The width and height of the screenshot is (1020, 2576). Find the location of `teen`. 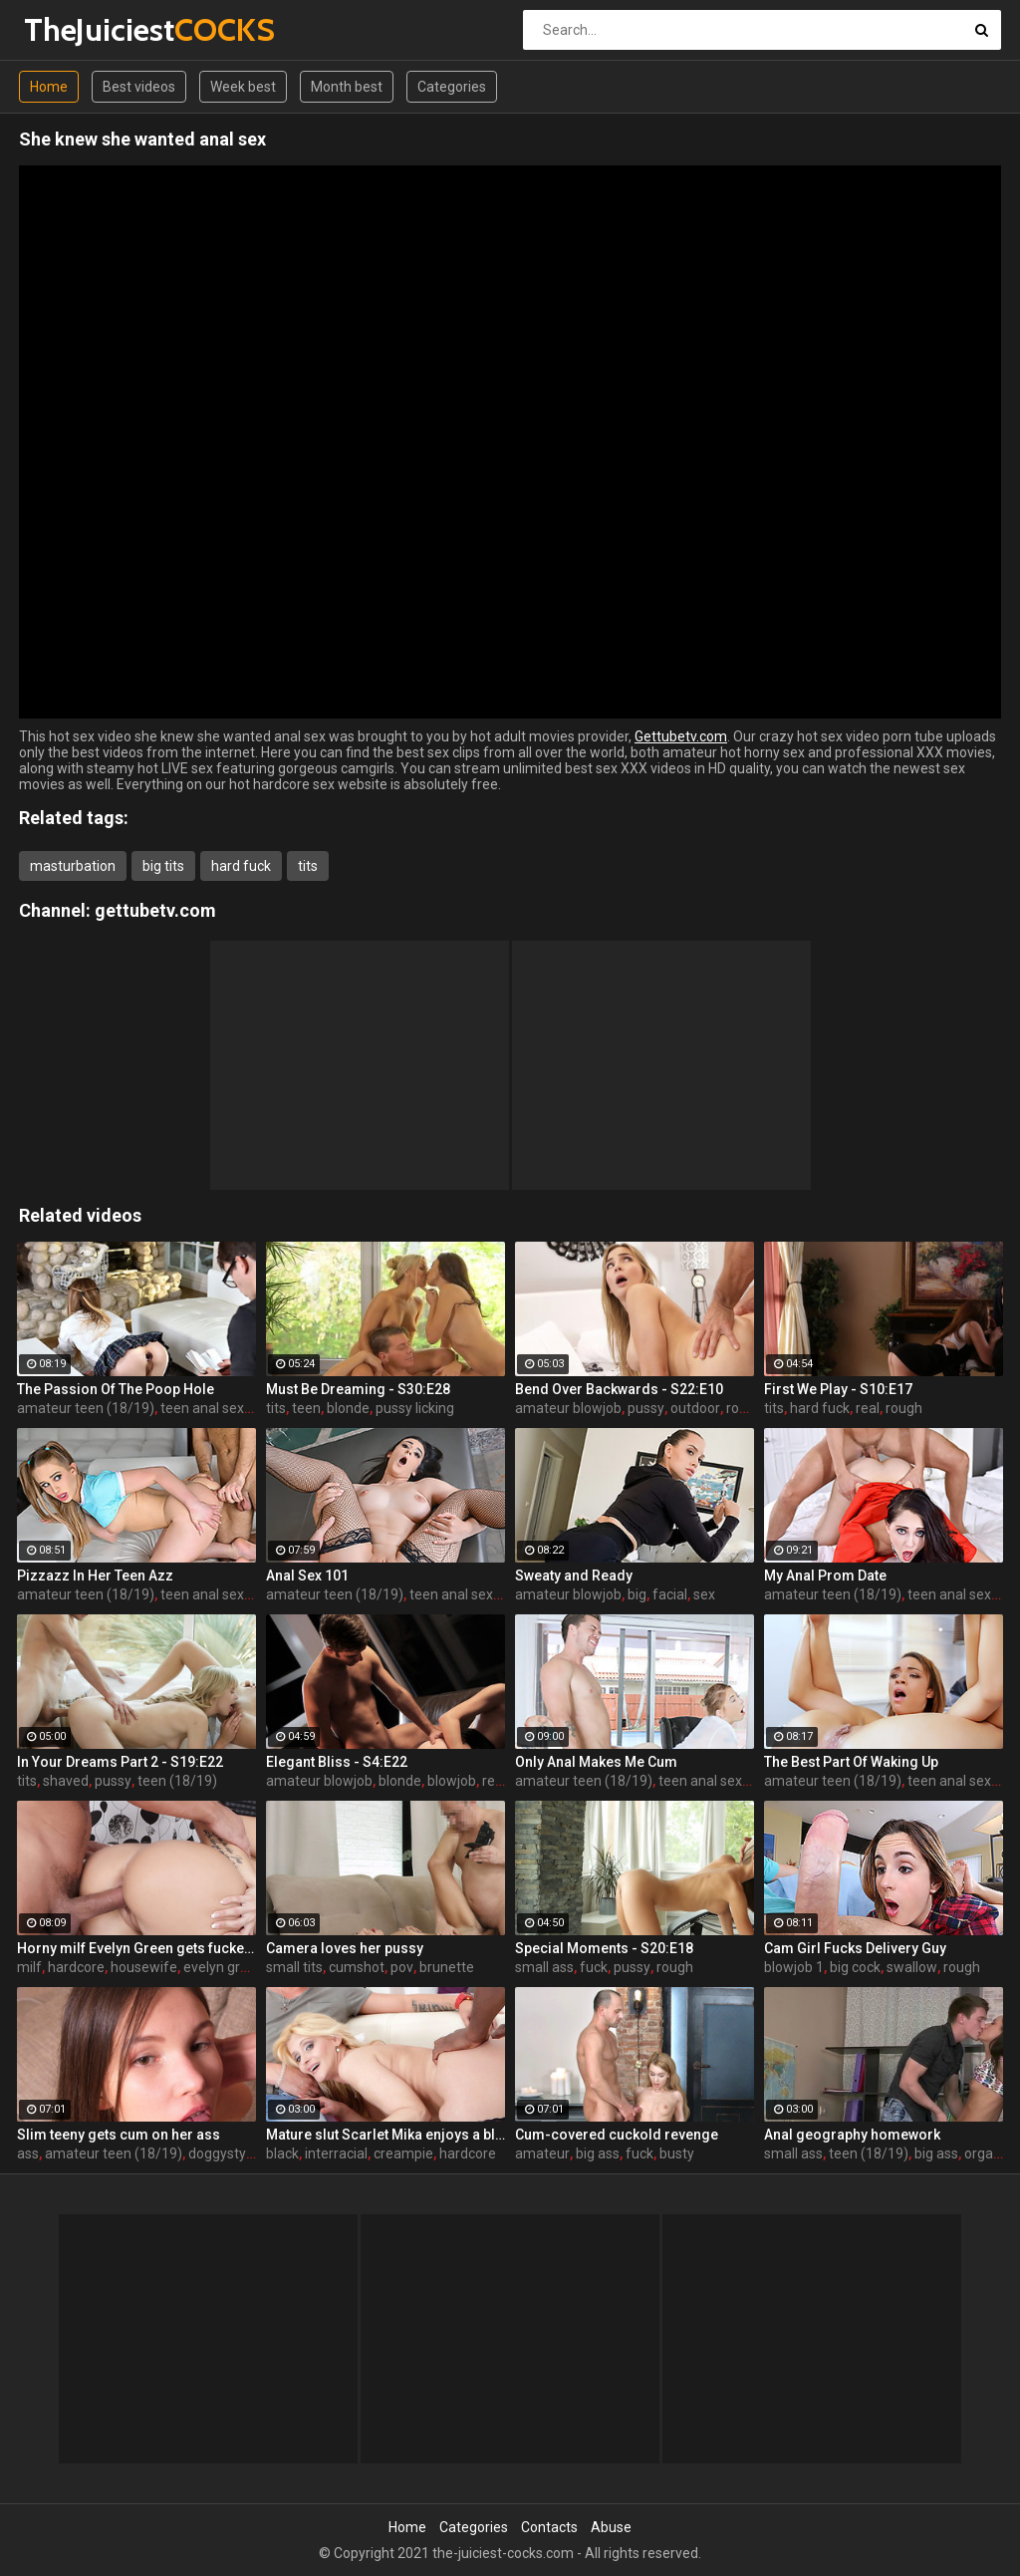

teen is located at coordinates (306, 1408).